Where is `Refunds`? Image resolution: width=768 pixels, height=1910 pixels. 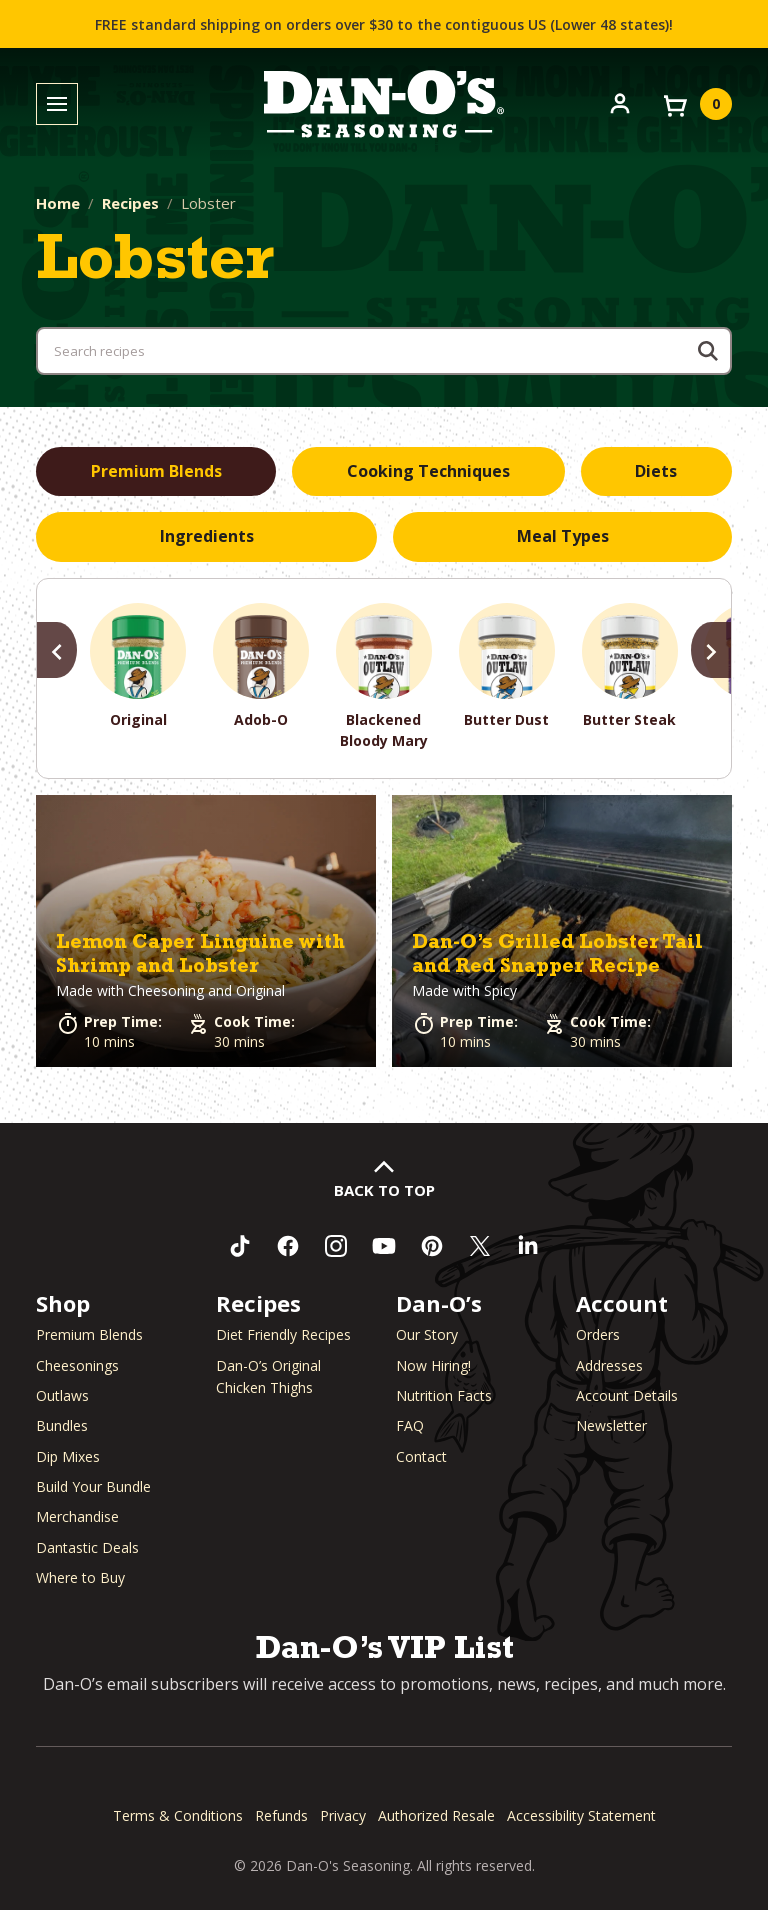
Refunds is located at coordinates (281, 1815).